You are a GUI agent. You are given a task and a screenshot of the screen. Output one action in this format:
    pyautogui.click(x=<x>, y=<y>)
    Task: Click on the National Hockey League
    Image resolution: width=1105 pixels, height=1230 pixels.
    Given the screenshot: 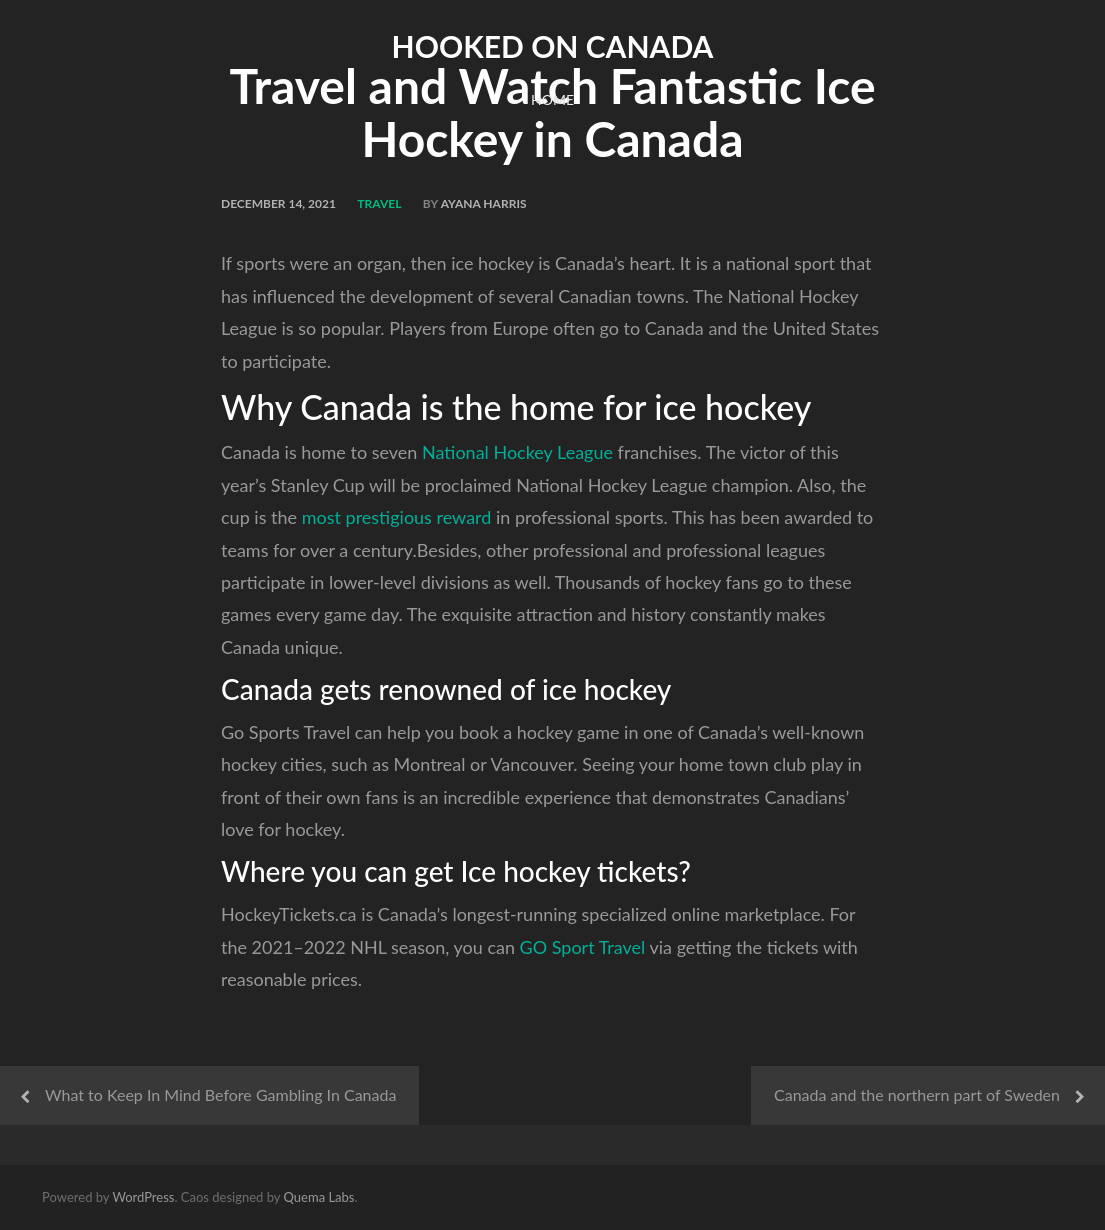 What is the action you would take?
    pyautogui.click(x=515, y=452)
    